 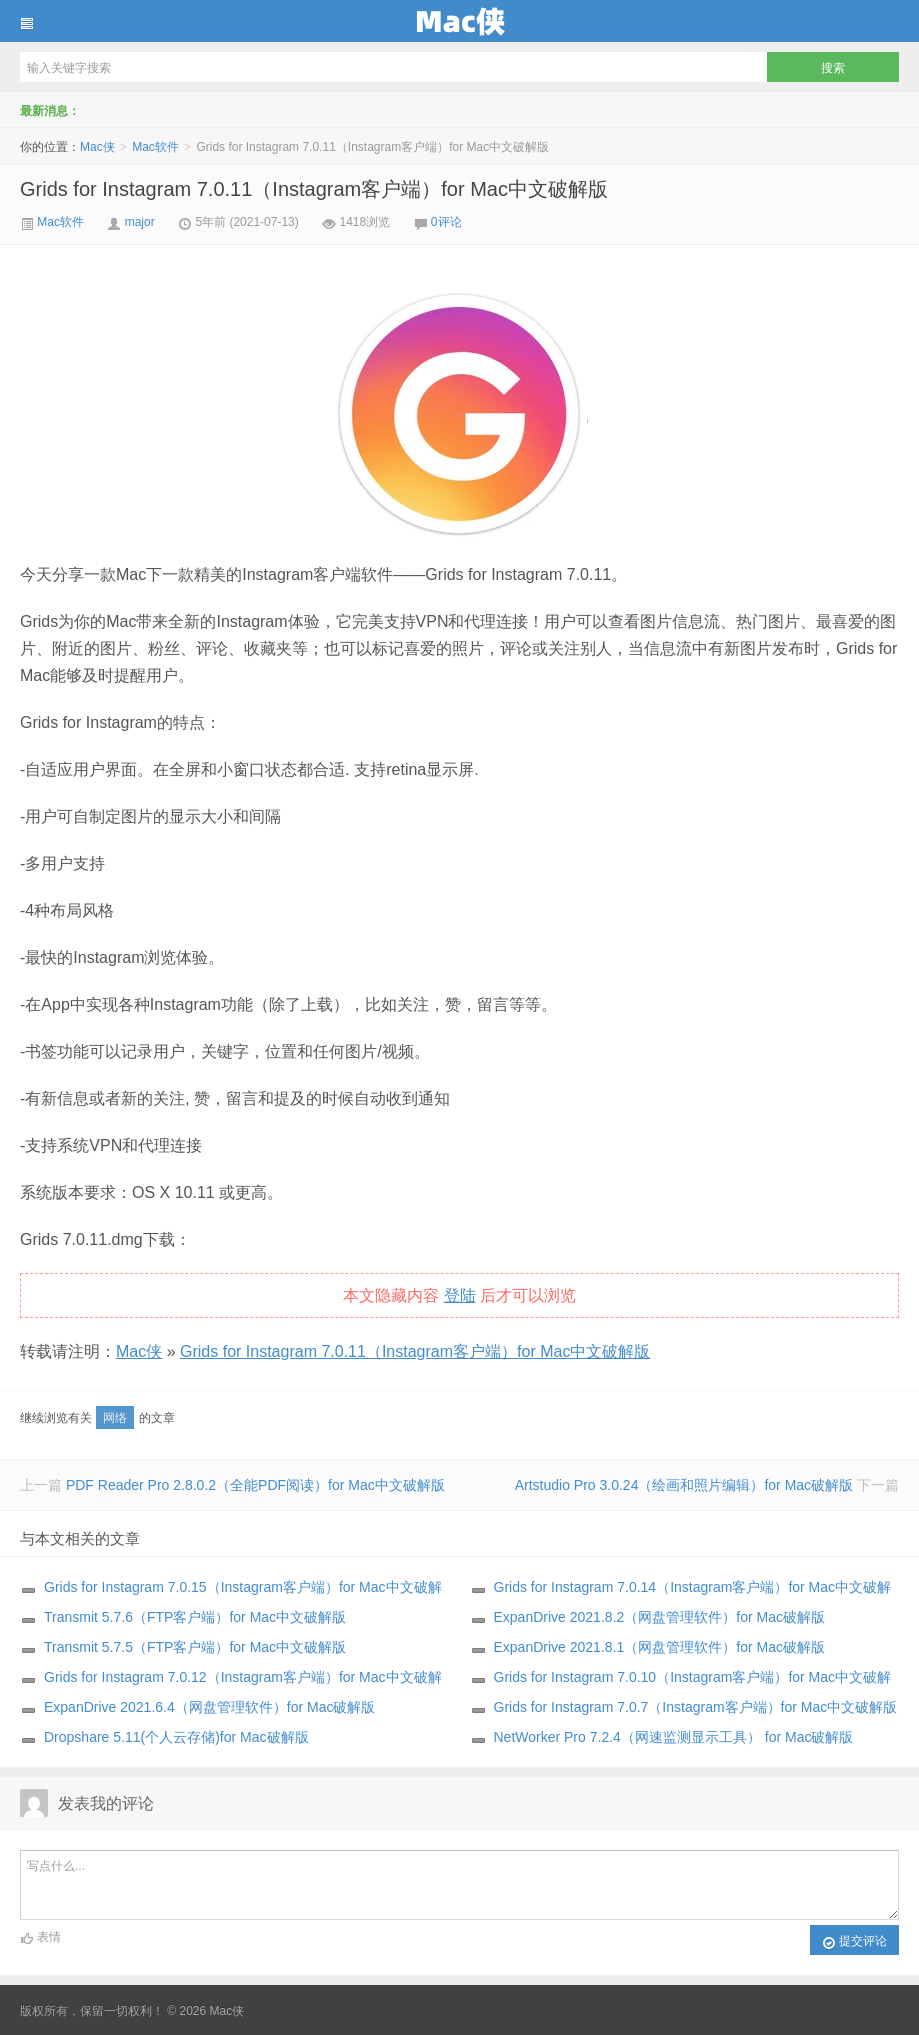 What do you see at coordinates (854, 1942) in the screenshot?
I see `提交评论` at bounding box center [854, 1942].